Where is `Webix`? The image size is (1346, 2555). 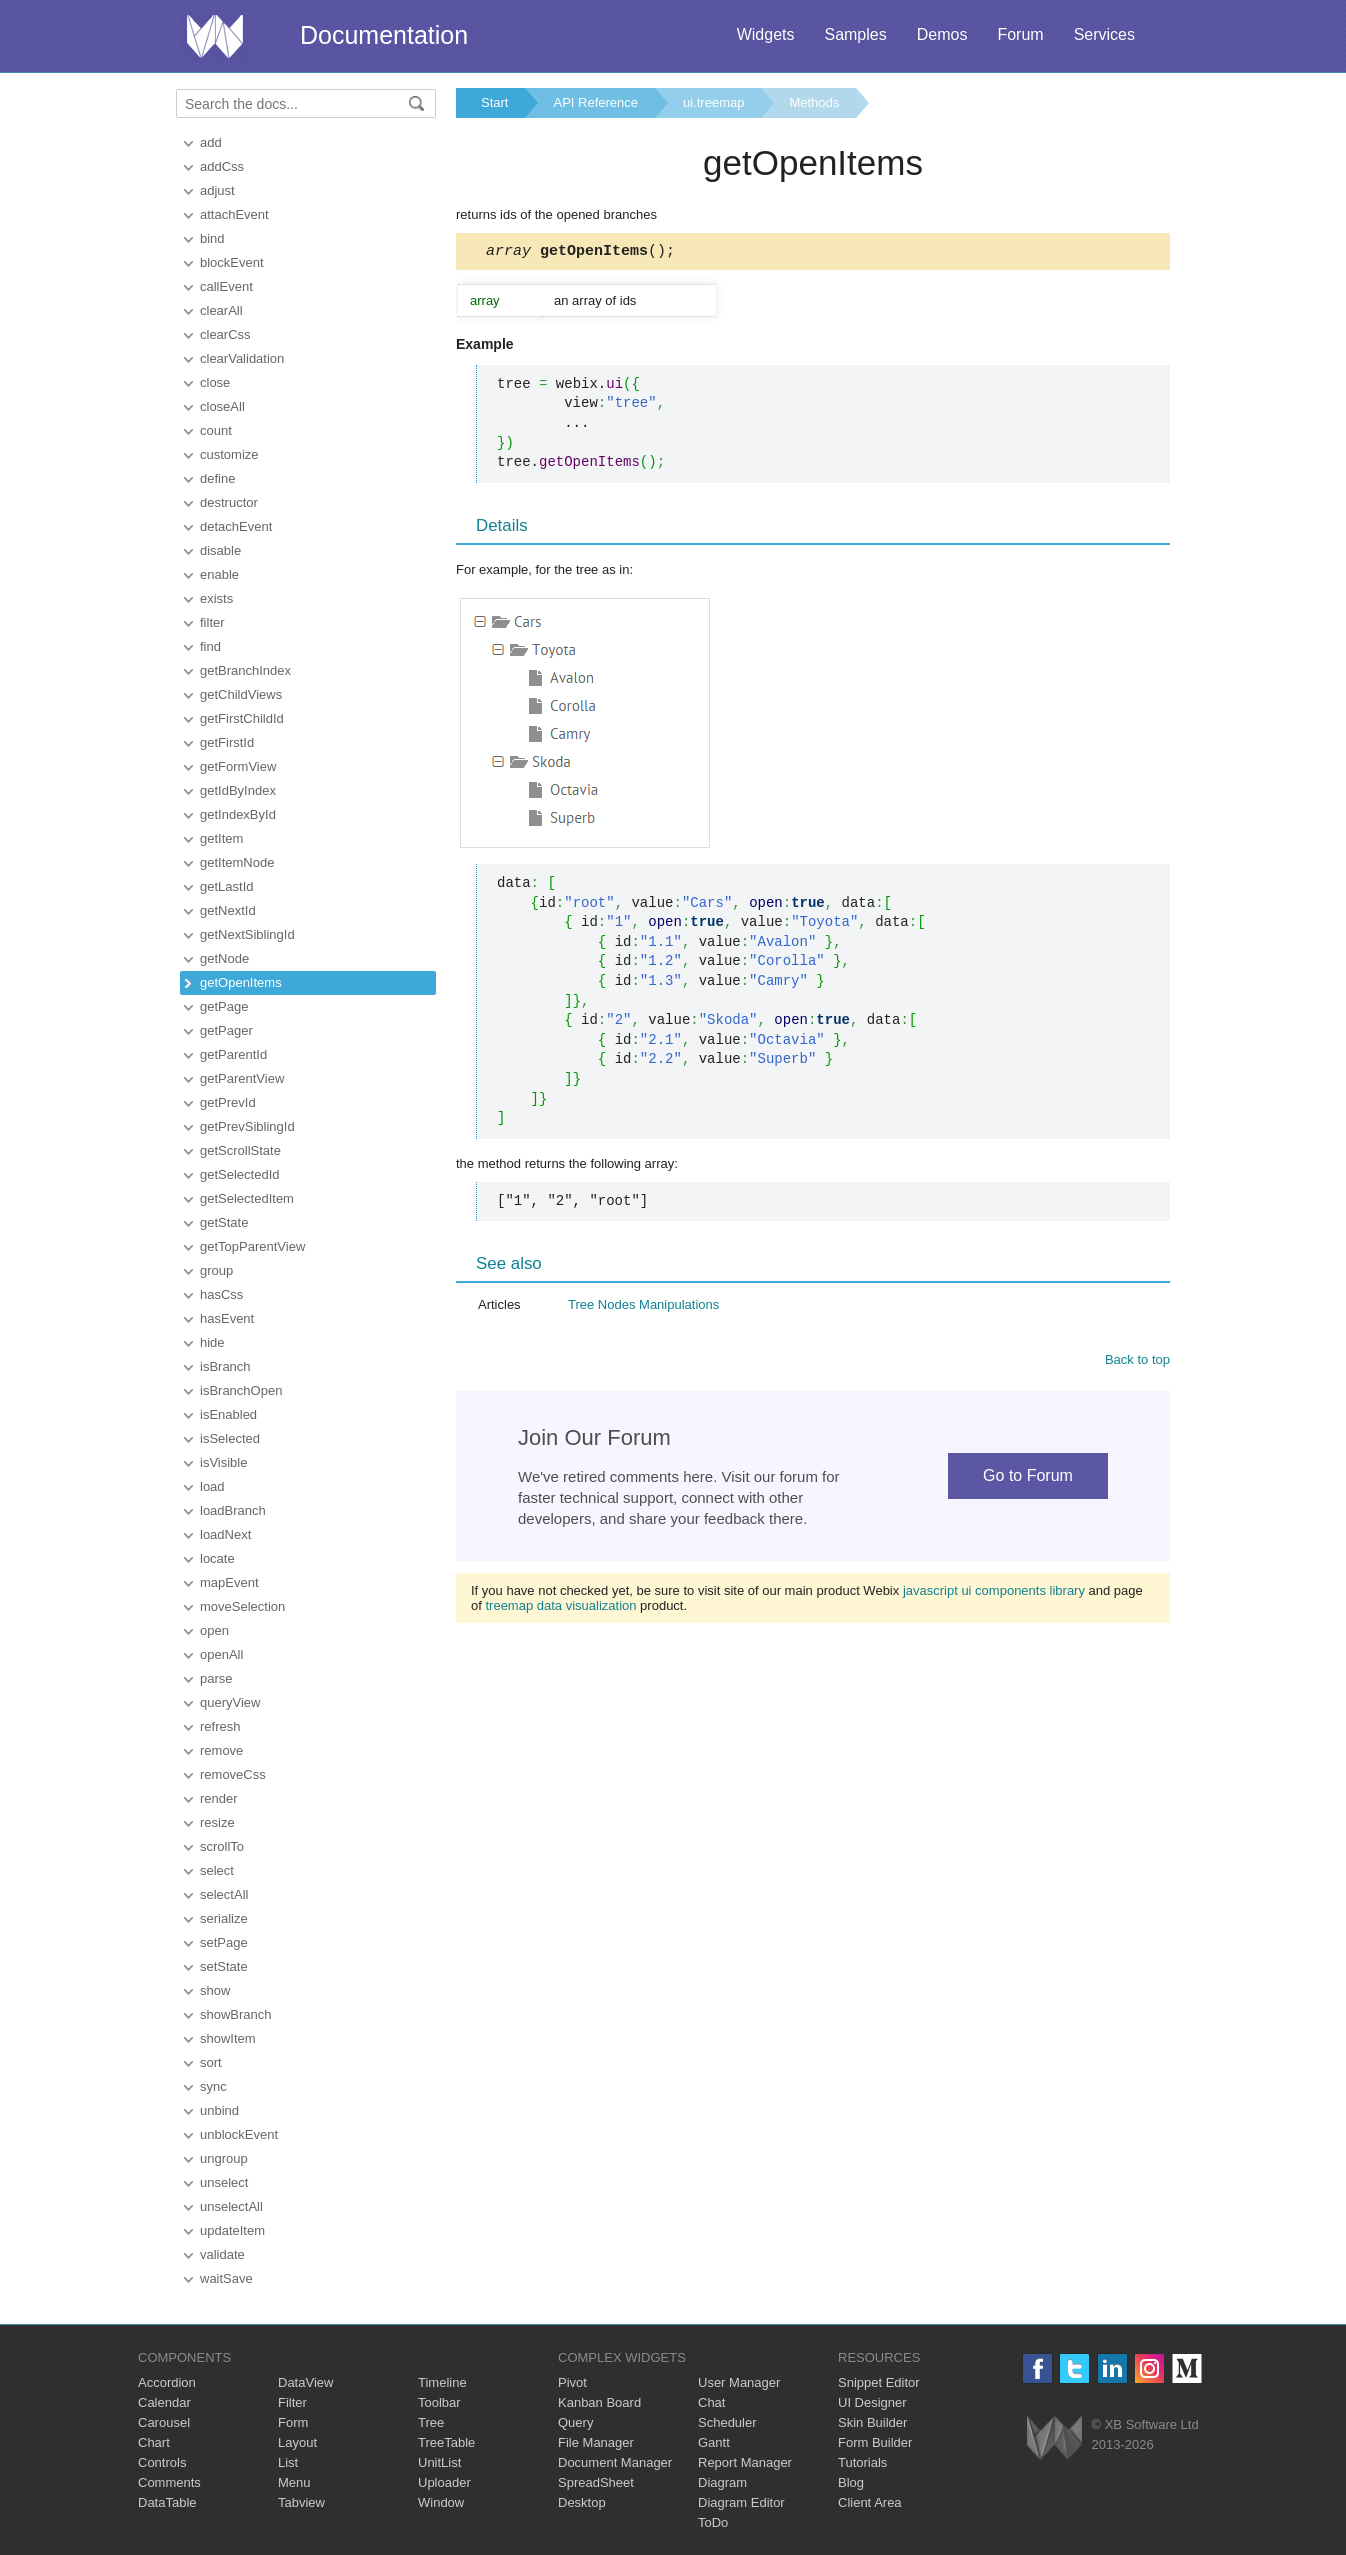
Webix is located at coordinates (1054, 2437).